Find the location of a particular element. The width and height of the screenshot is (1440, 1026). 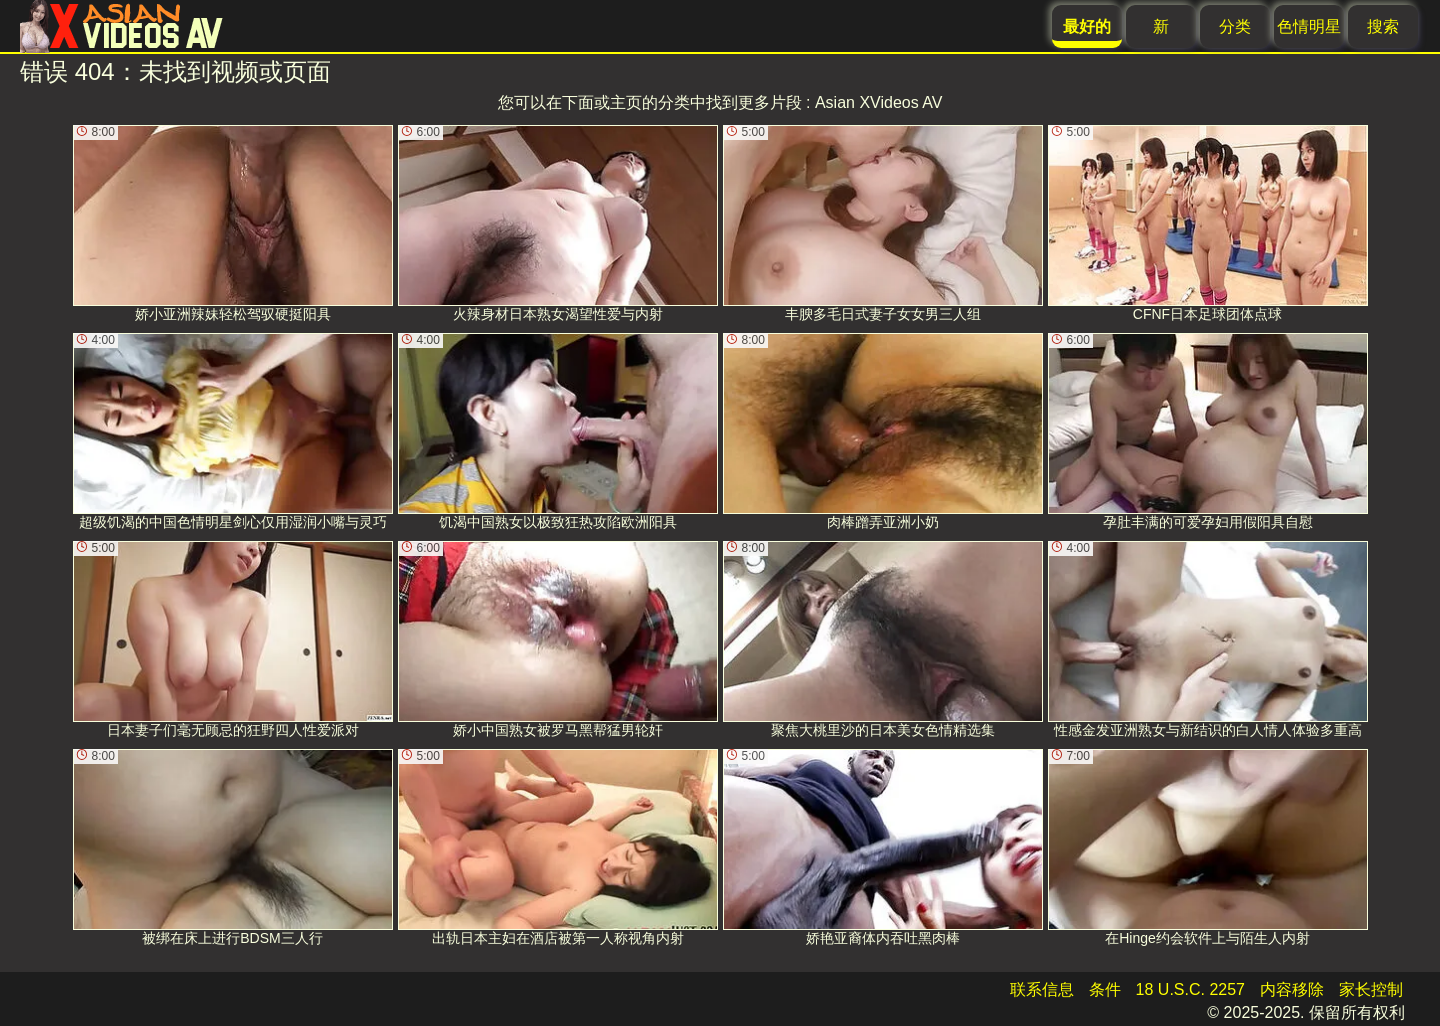

条件 is located at coordinates (1105, 989).